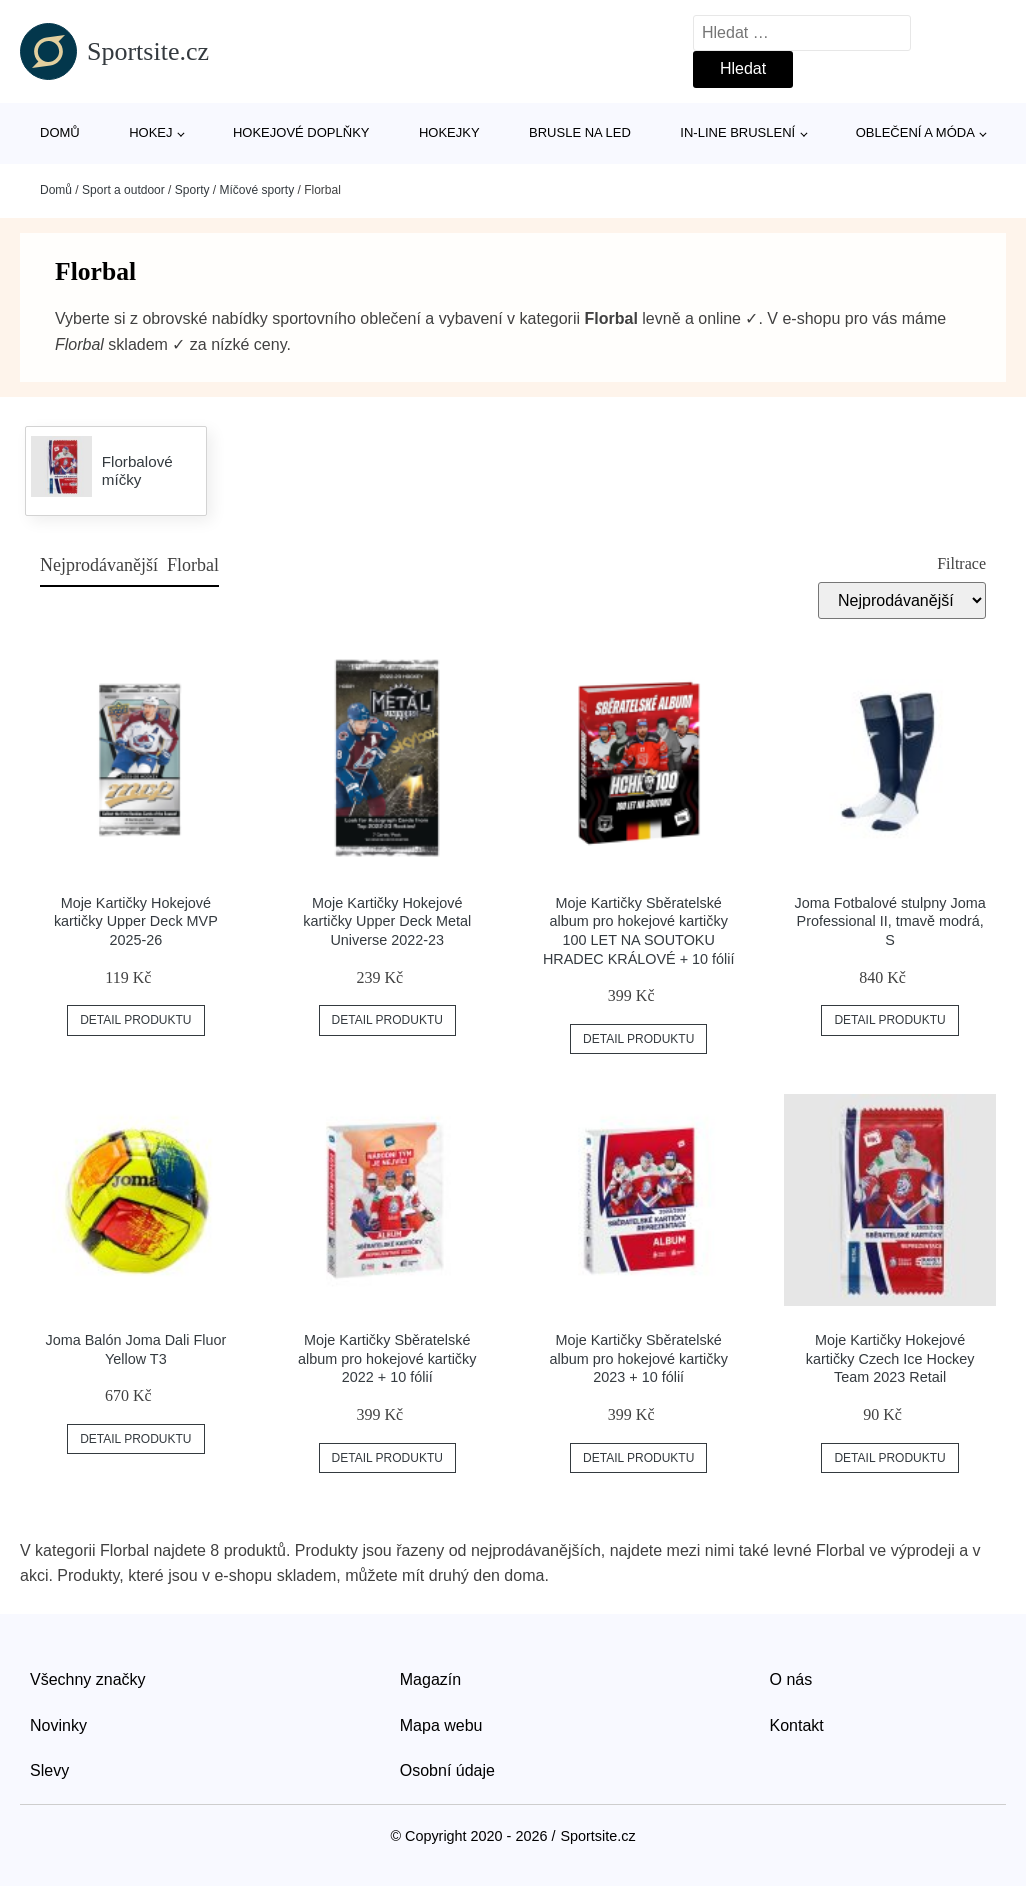 This screenshot has height=1886, width=1026. I want to click on Oblečení a móda, so click(915, 132).